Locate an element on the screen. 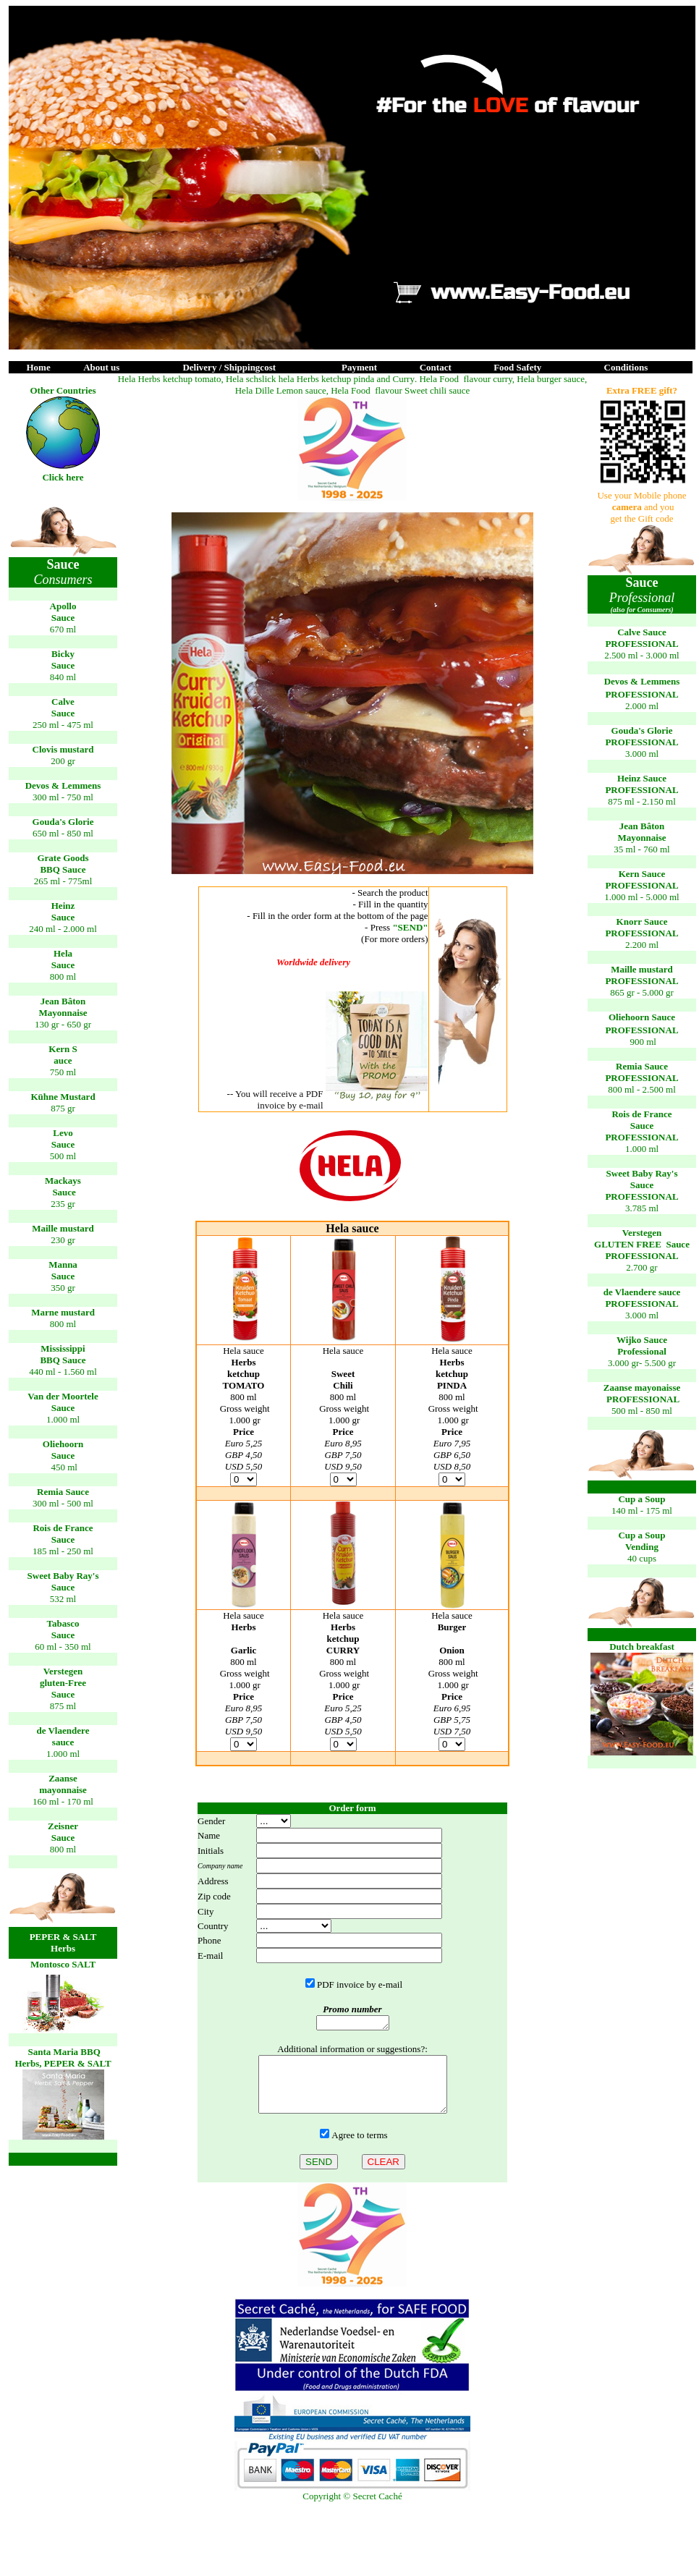 This screenshot has height=2576, width=699. 670 ml is located at coordinates (63, 629).